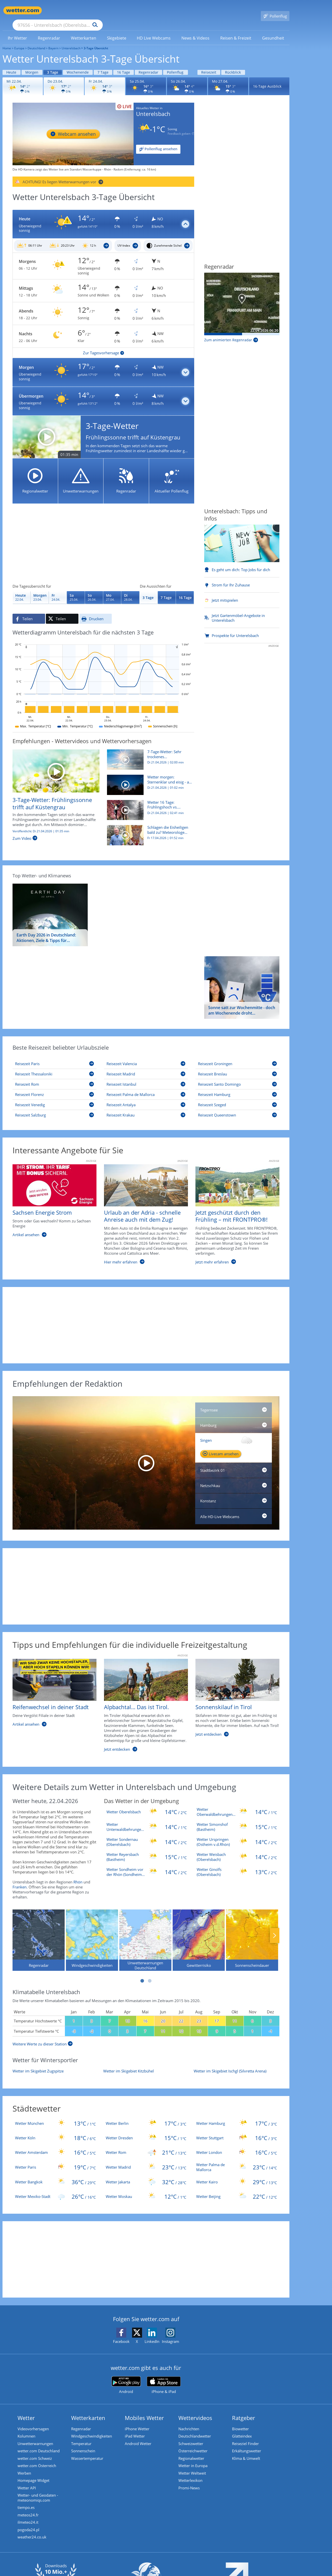 This screenshot has height=2576, width=332. What do you see at coordinates (81, 2436) in the screenshot?
I see `Temperatur` at bounding box center [81, 2436].